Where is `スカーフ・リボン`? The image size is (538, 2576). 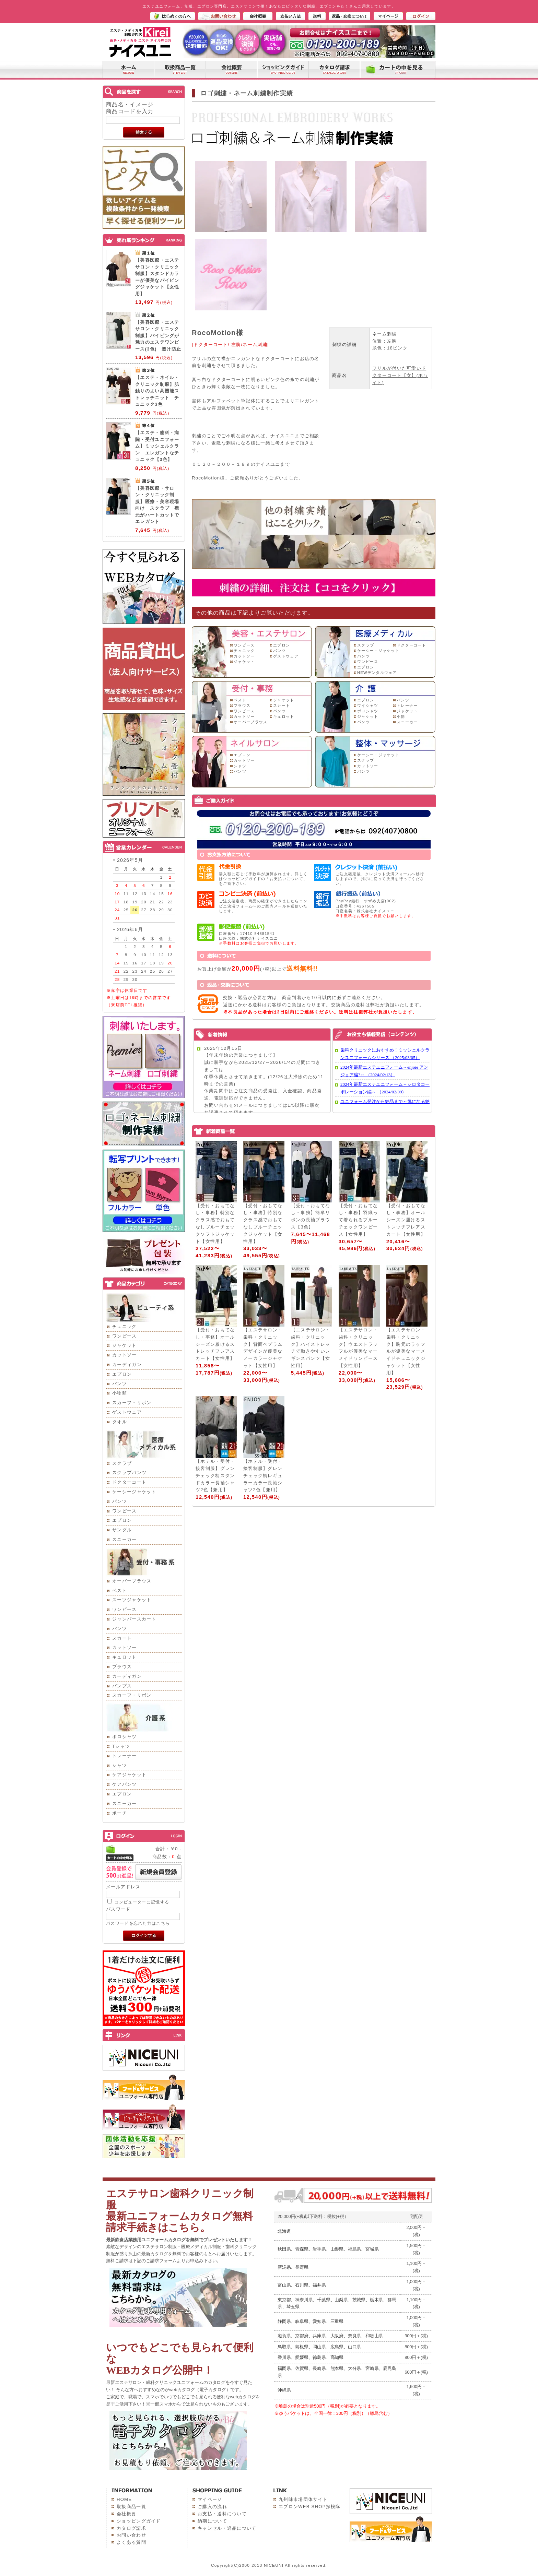 スカーフ・リボン is located at coordinates (131, 1402).